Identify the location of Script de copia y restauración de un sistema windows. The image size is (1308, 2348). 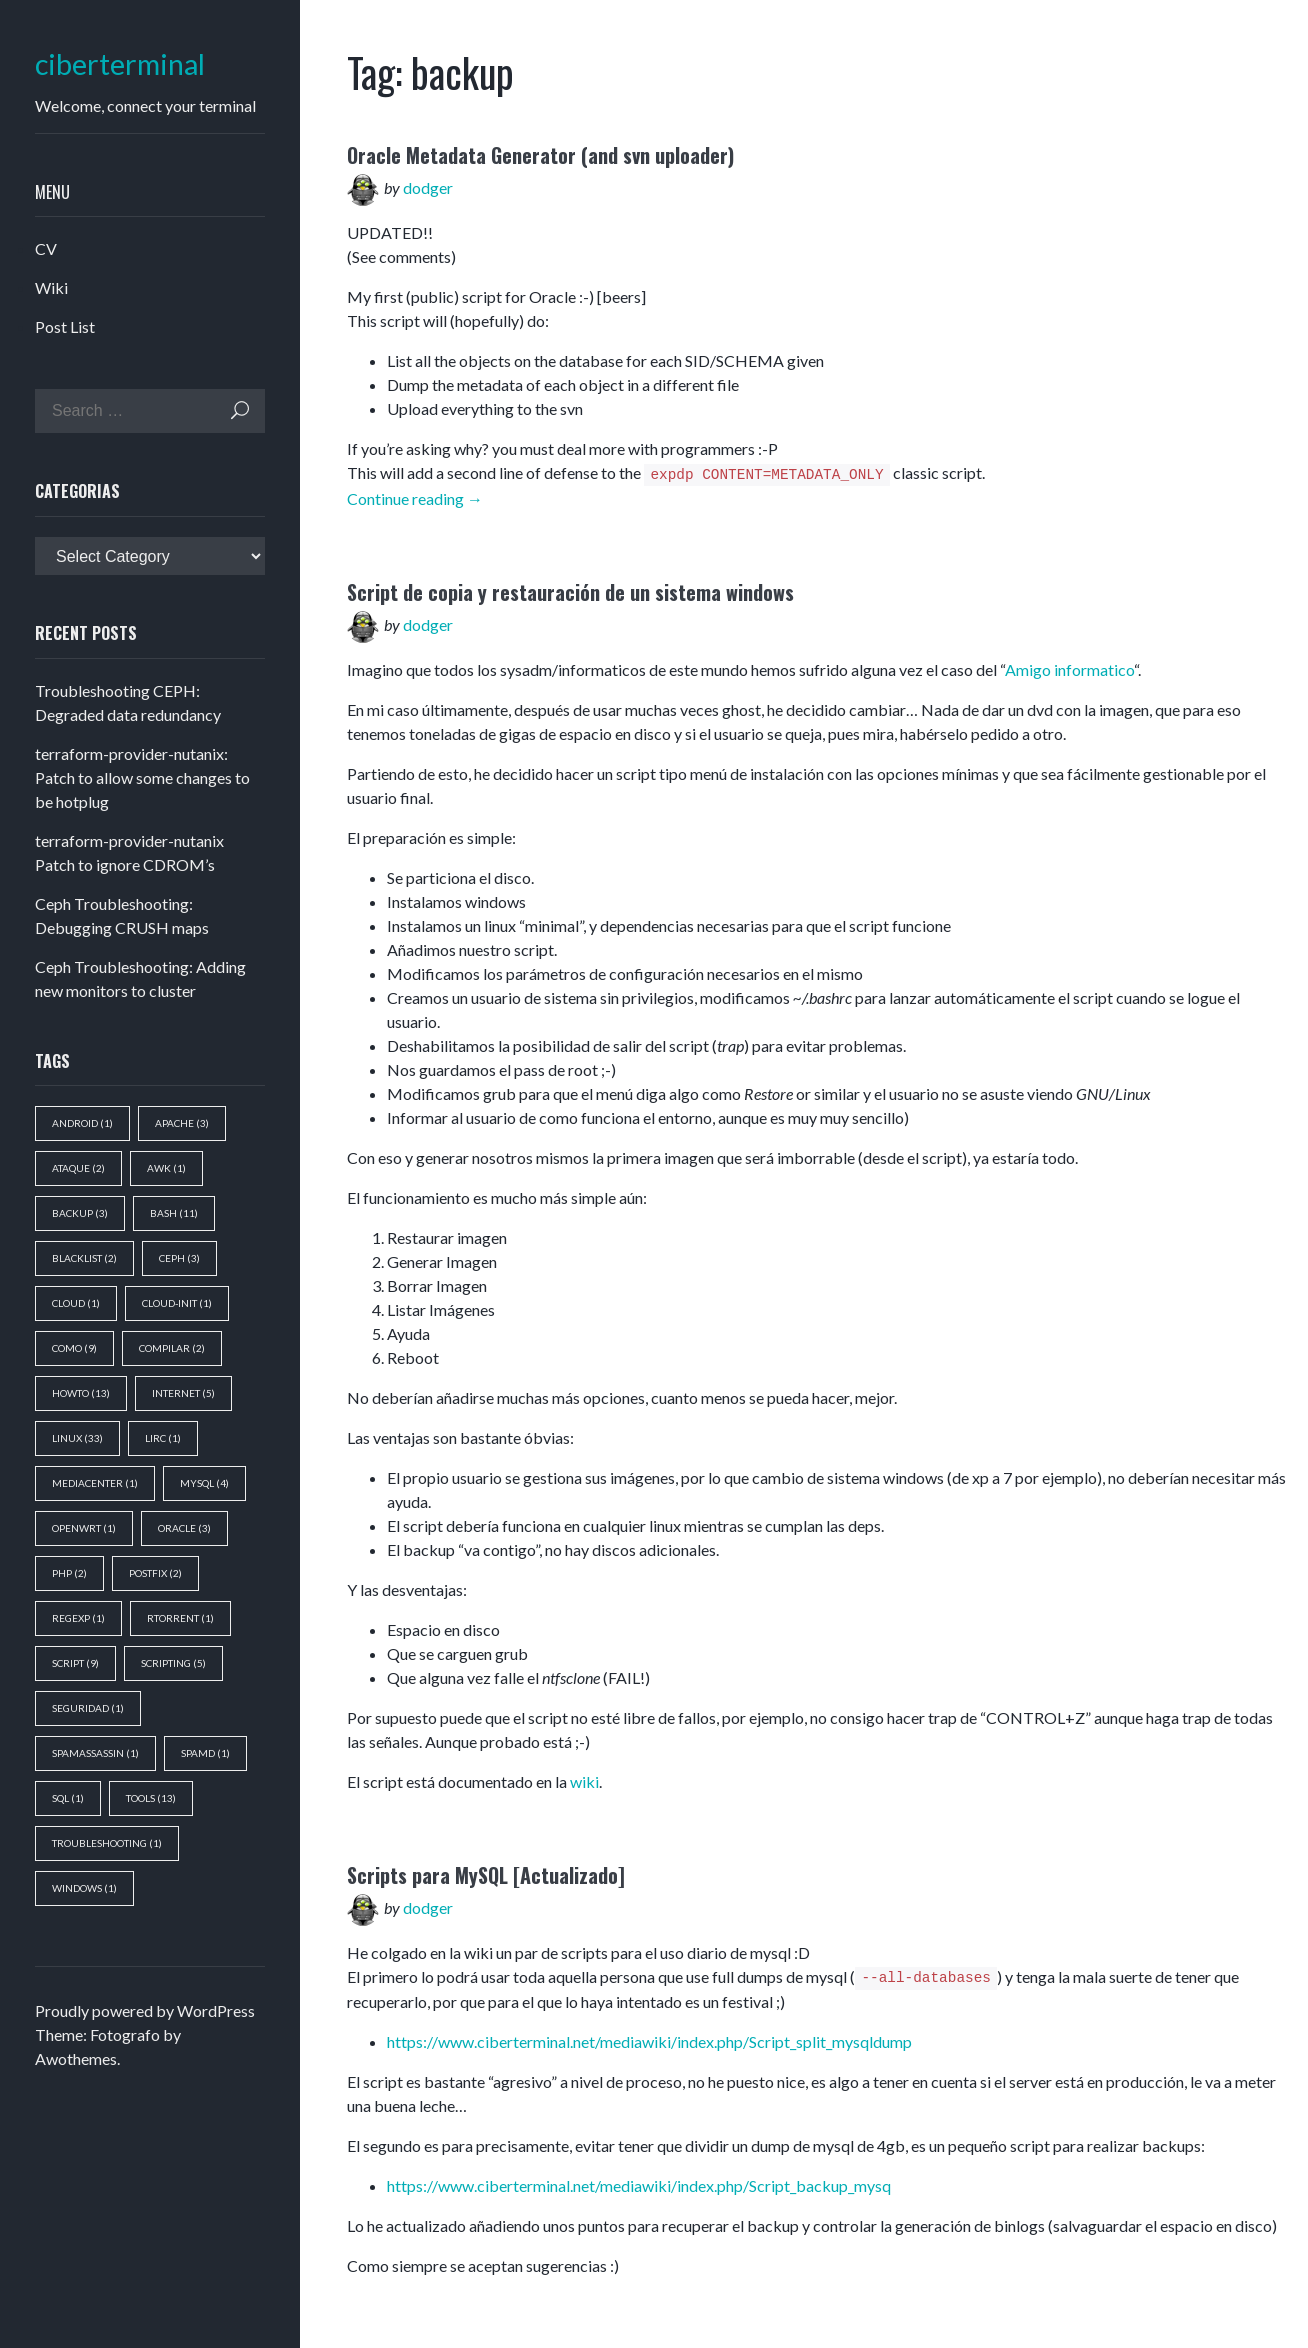
(570, 592).